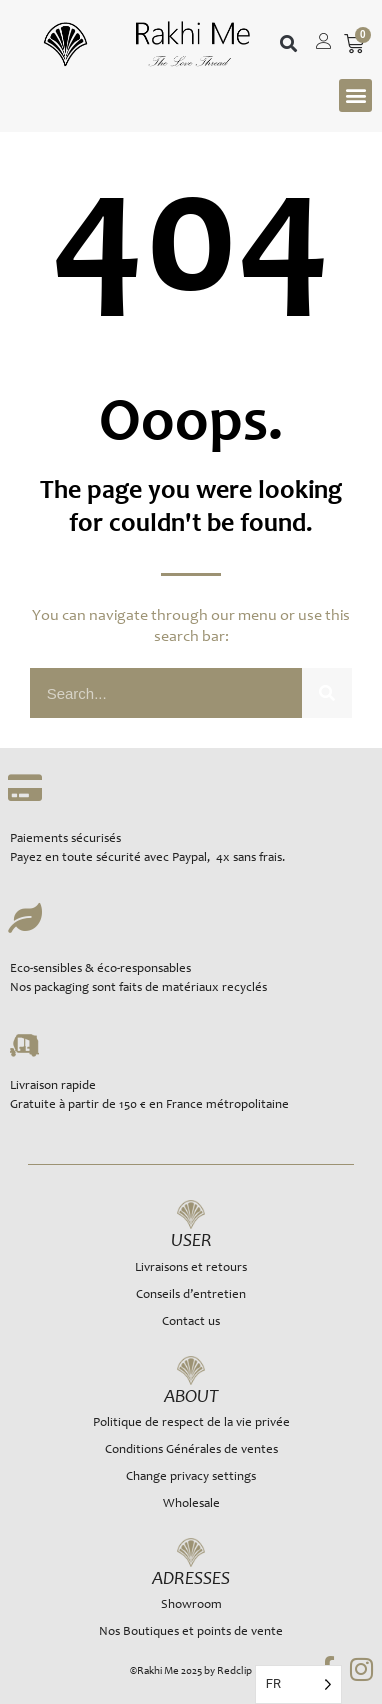 Image resolution: width=382 pixels, height=1704 pixels. I want to click on Contact us, so click(191, 1322).